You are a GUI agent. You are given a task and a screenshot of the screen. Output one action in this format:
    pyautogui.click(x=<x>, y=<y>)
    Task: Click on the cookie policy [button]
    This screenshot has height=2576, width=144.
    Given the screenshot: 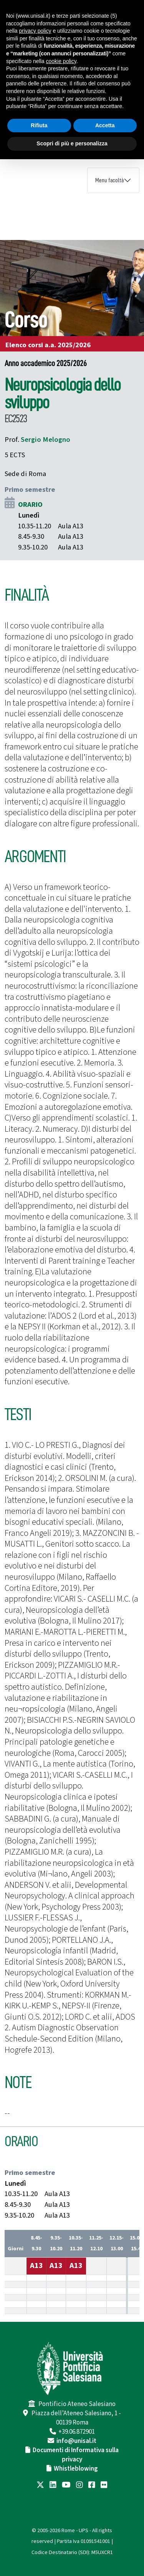 What is the action you would take?
    pyautogui.click(x=61, y=61)
    